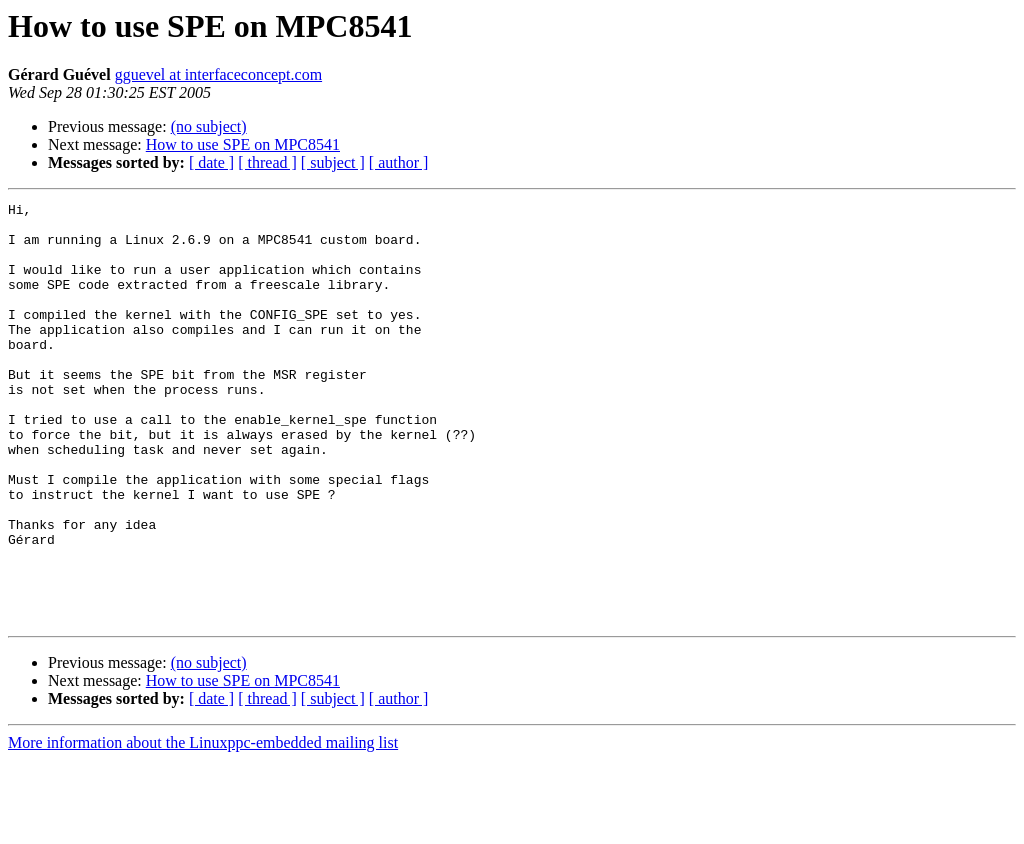 Image resolution: width=1024 pixels, height=844 pixels. I want to click on [ author ], so click(399, 162).